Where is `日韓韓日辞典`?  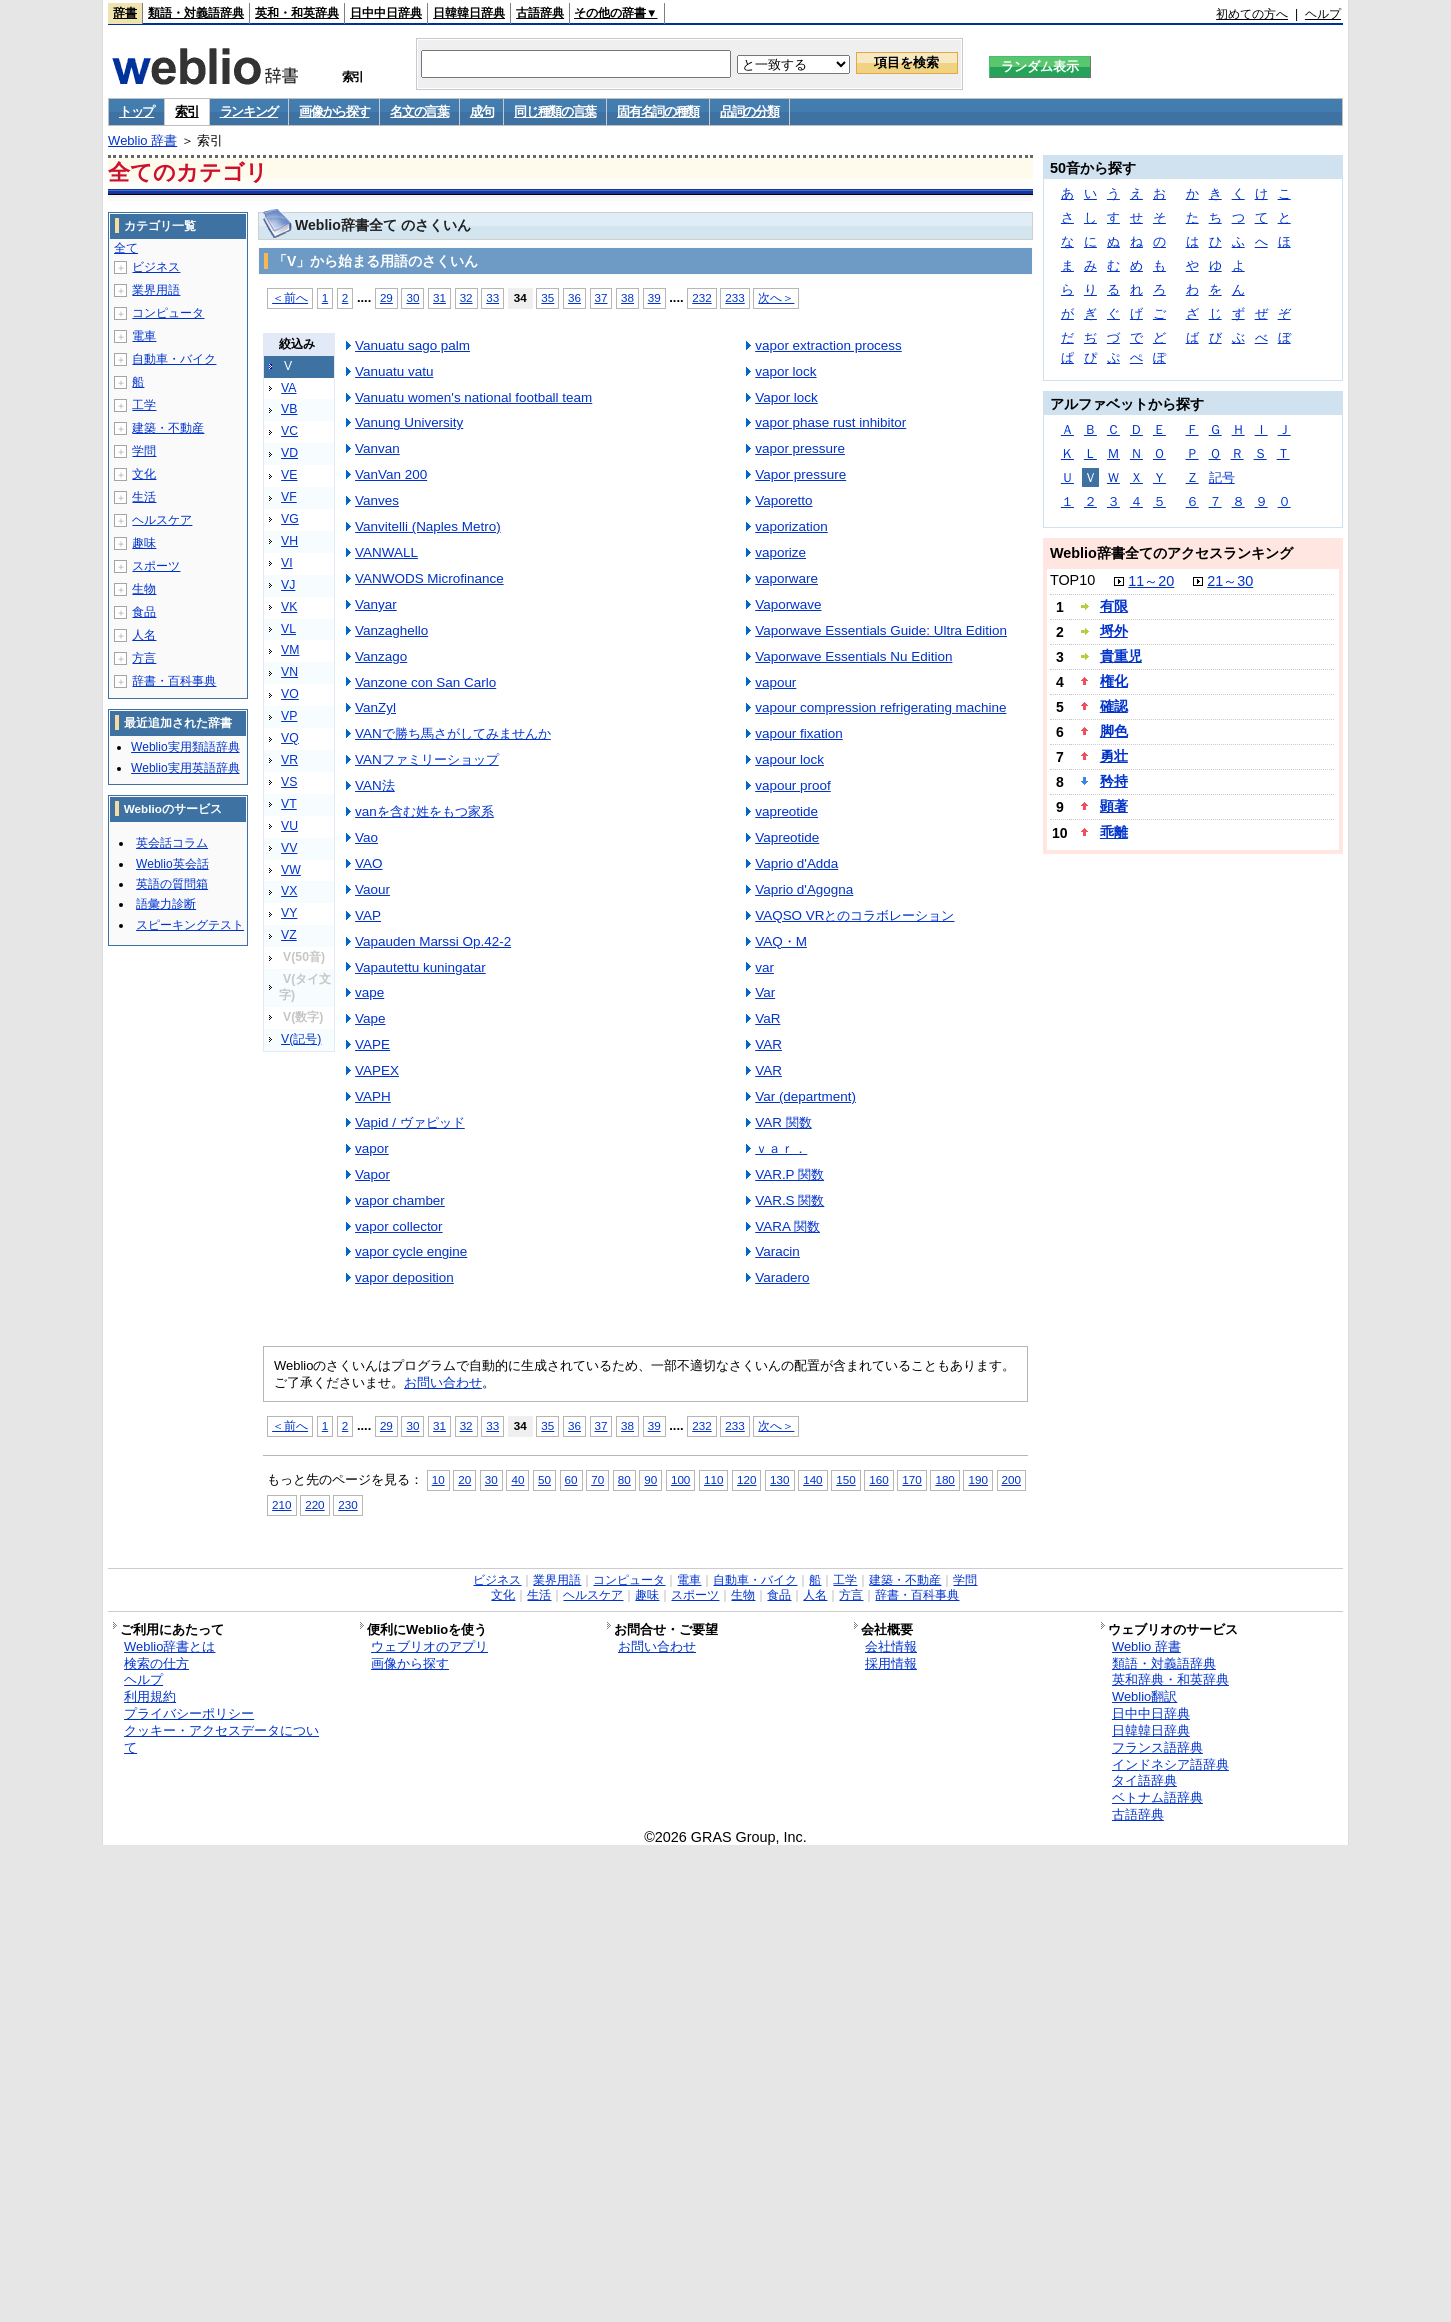
日韓韓日辞典 is located at coordinates (469, 13).